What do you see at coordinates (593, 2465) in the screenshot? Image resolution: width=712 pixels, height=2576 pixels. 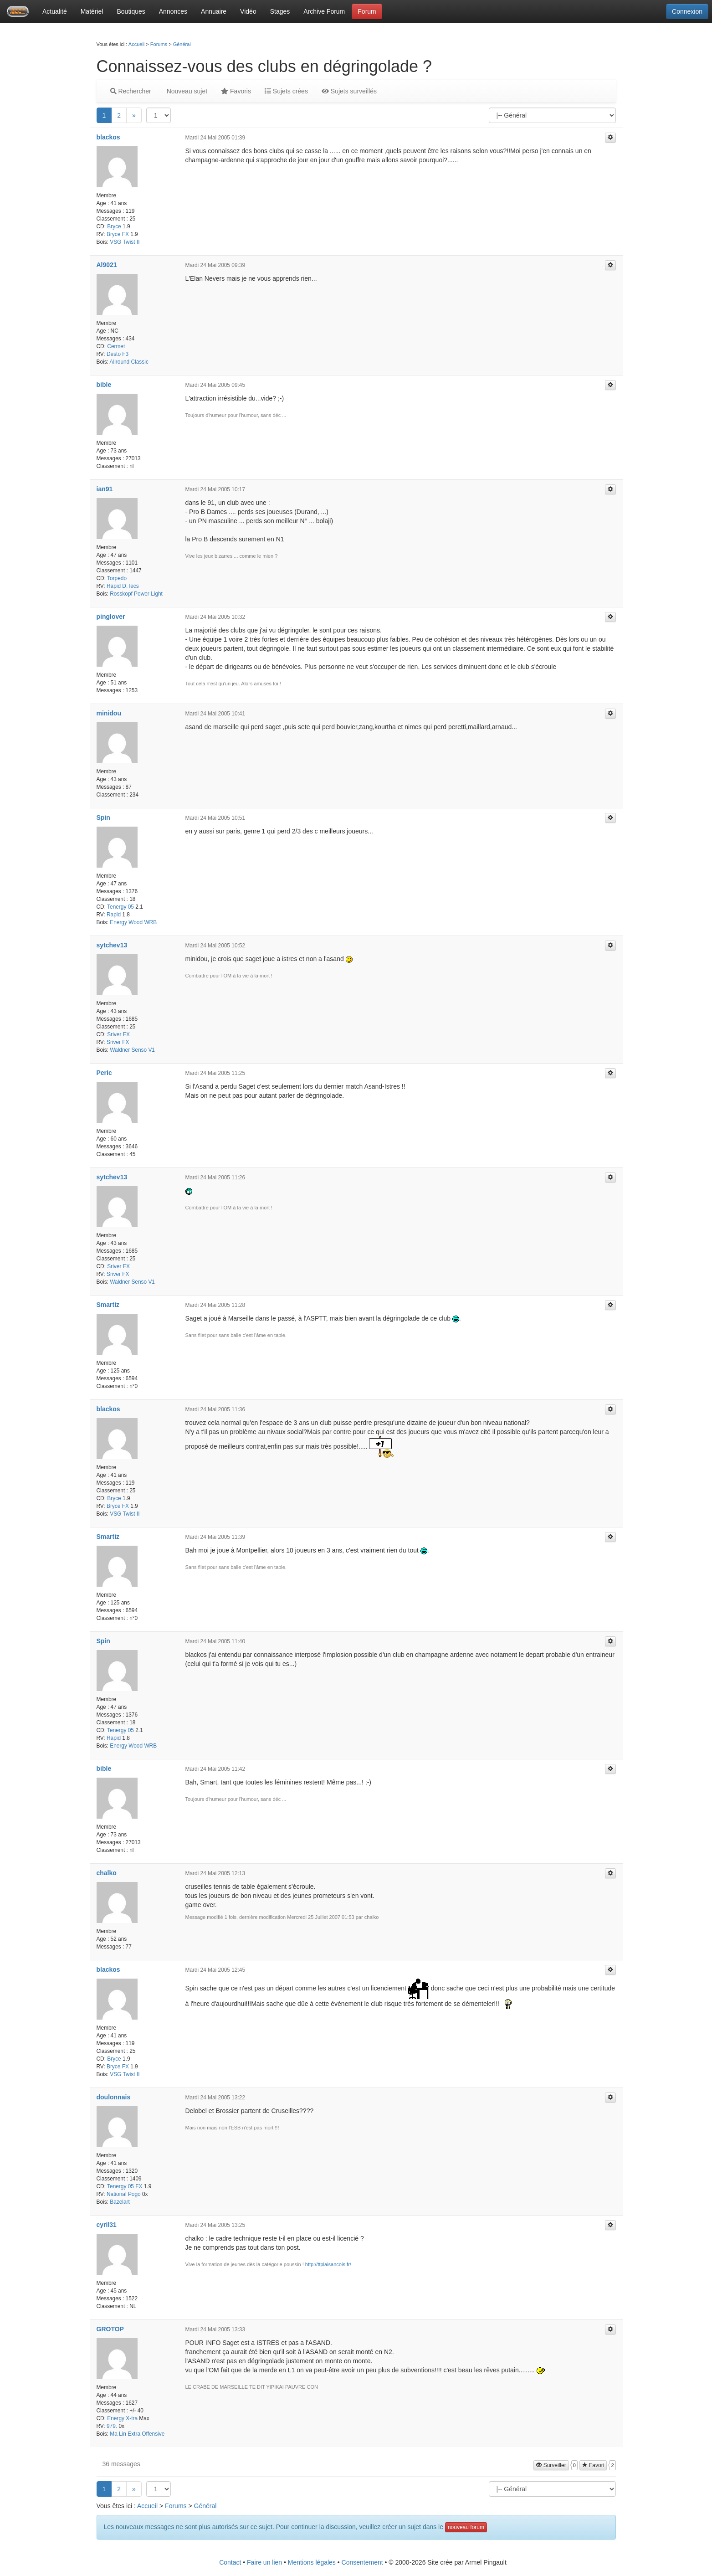 I see `Favori` at bounding box center [593, 2465].